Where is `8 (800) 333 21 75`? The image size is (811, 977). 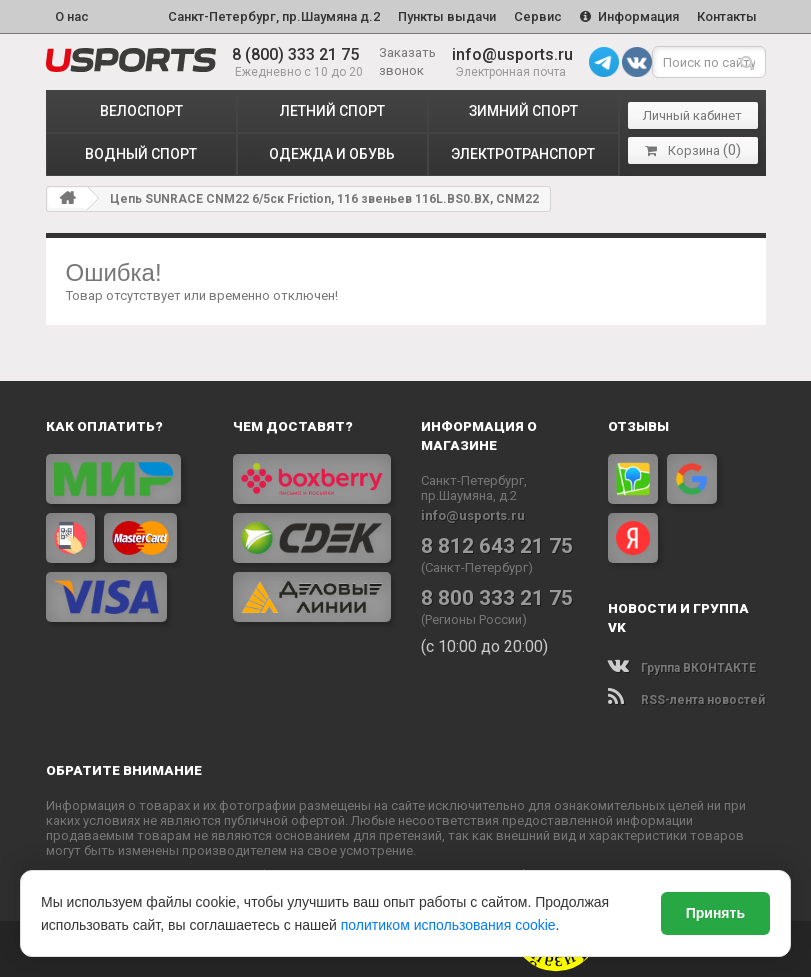 8 (800) 333 21 75 is located at coordinates (295, 54).